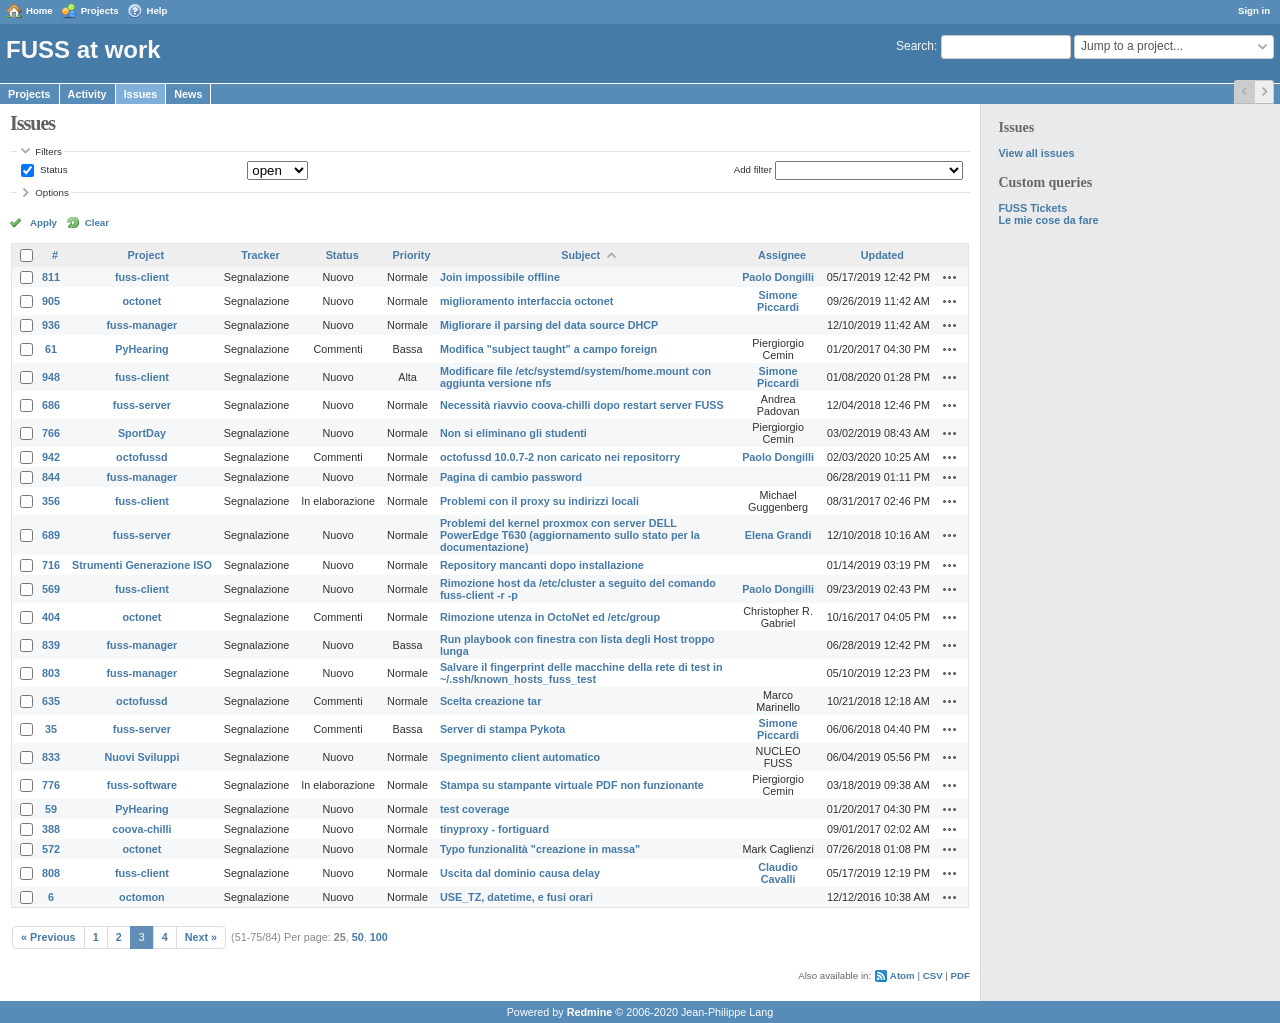 The image size is (1280, 1023). What do you see at coordinates (516, 897) in the screenshot?
I see `USE_TZ, datetime, e fusi orari` at bounding box center [516, 897].